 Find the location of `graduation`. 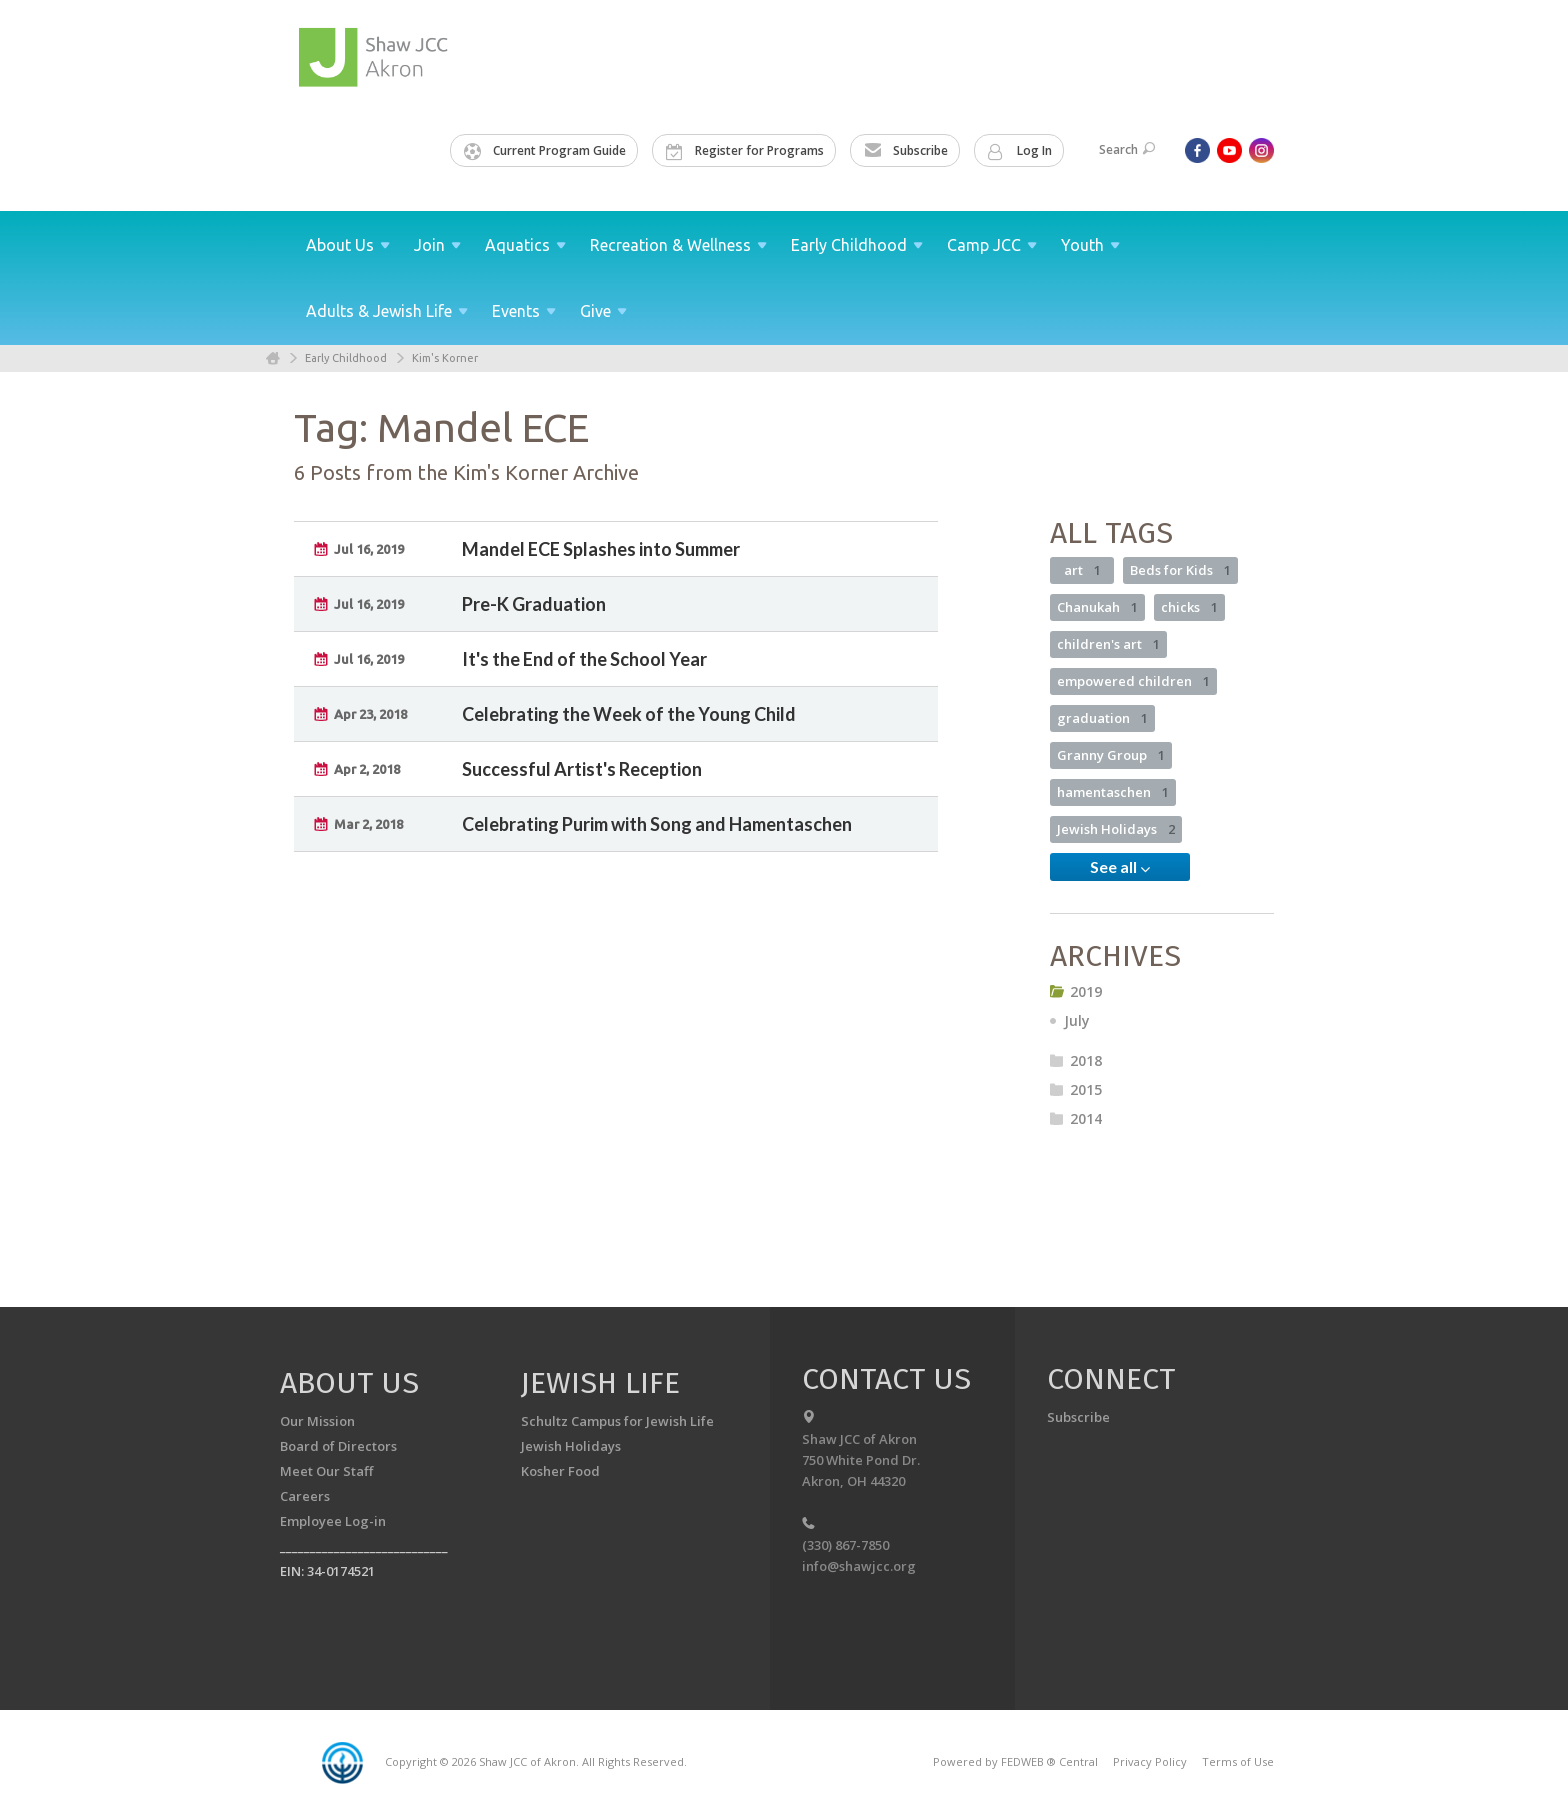

graduation is located at coordinates (1102, 718).